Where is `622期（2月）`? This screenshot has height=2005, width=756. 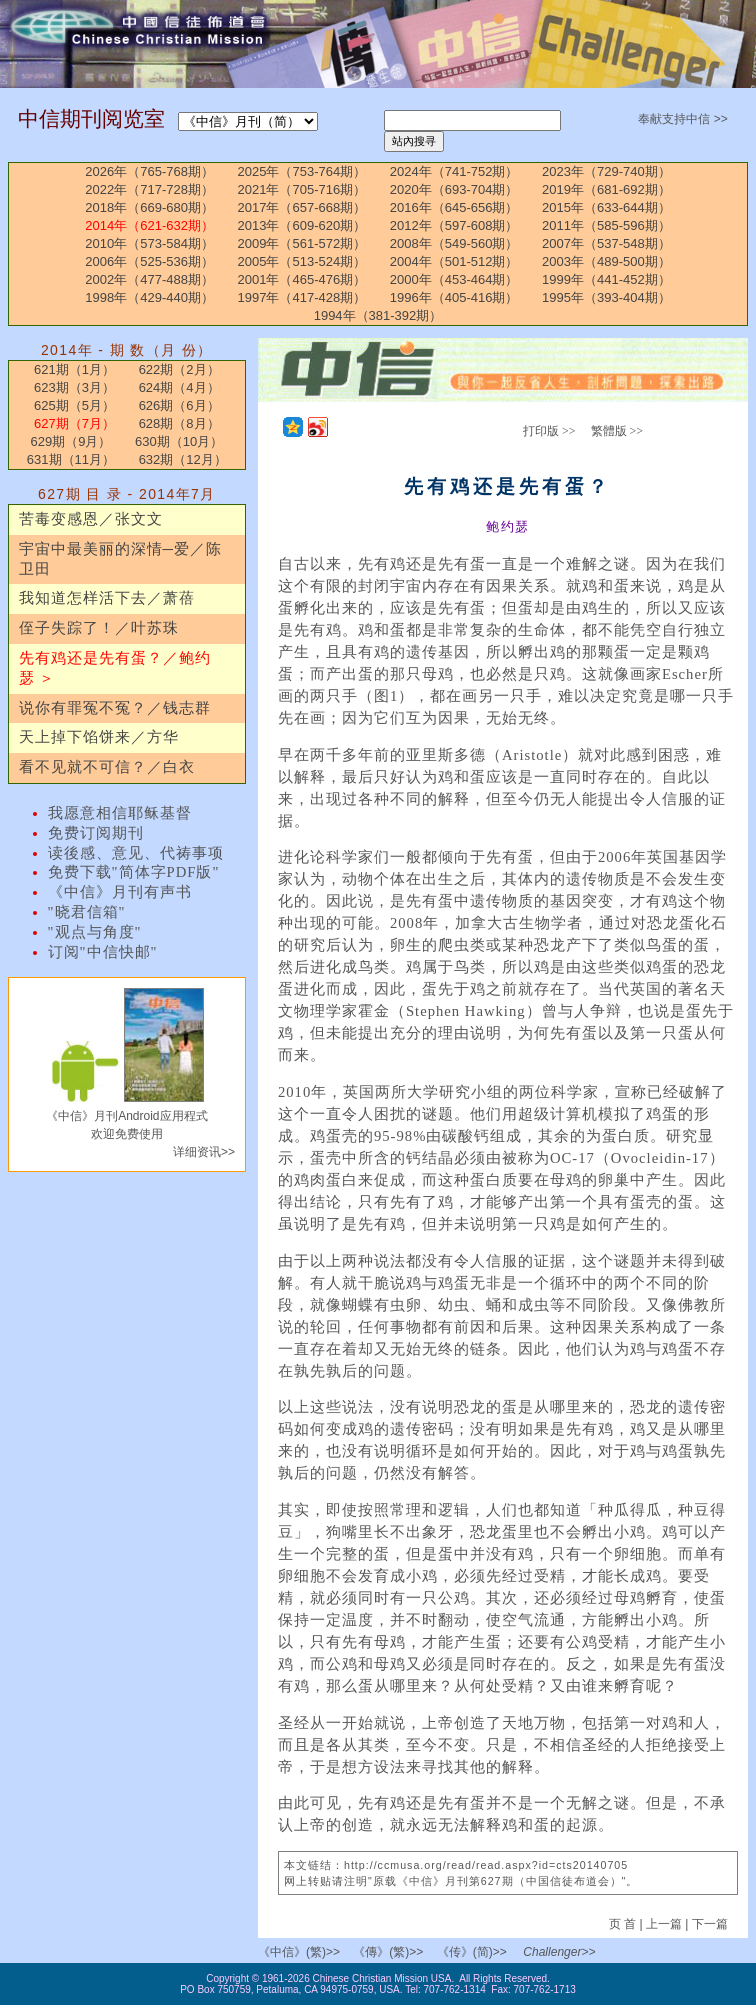 622期（2月） is located at coordinates (179, 369).